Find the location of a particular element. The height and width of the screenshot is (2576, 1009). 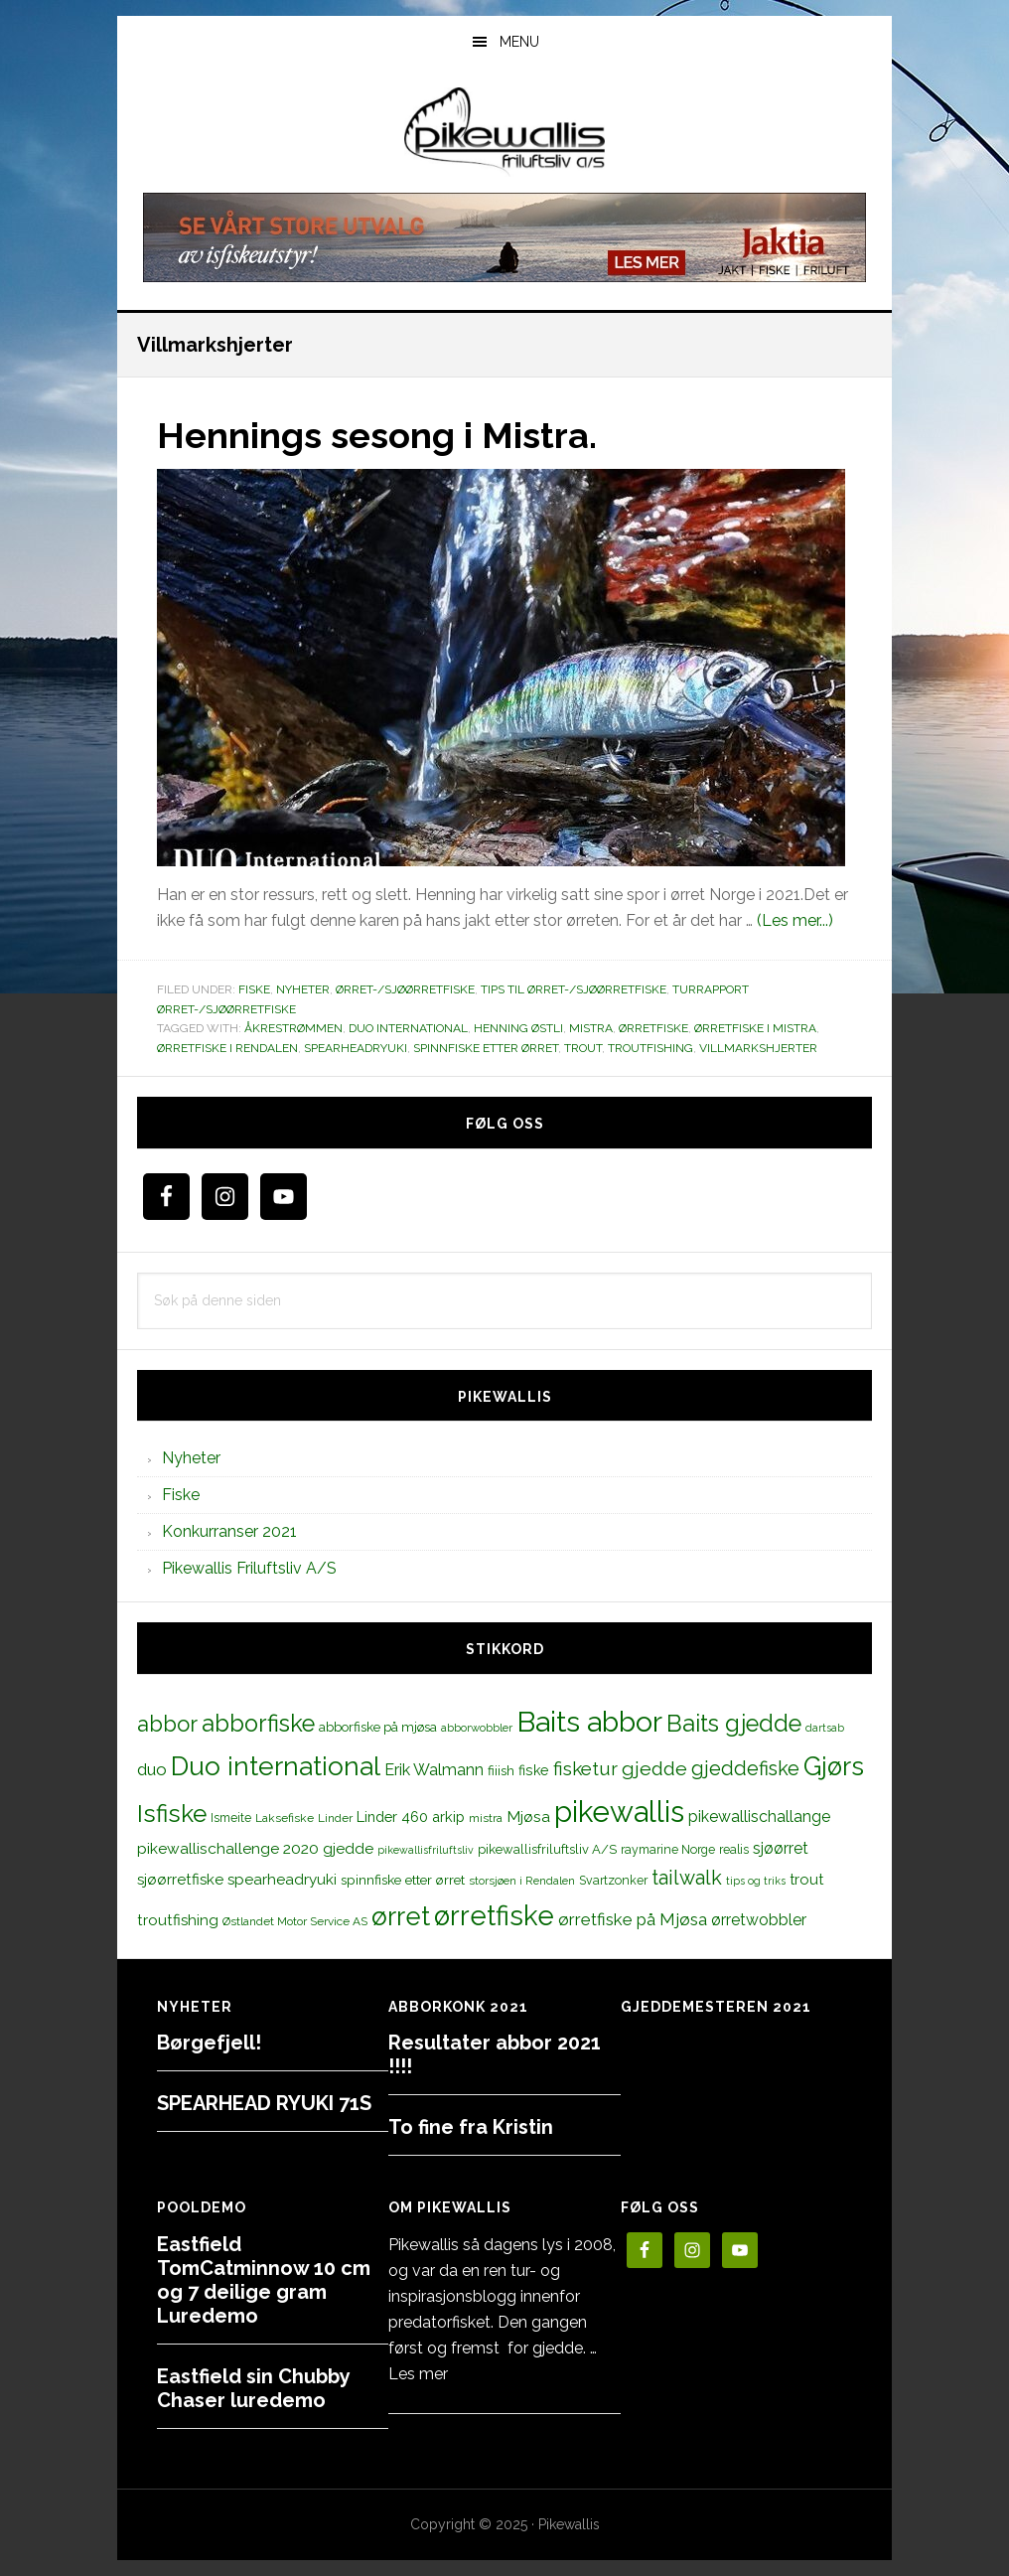

Ismeite [Ismeite (12 elementer)] is located at coordinates (231, 1817).